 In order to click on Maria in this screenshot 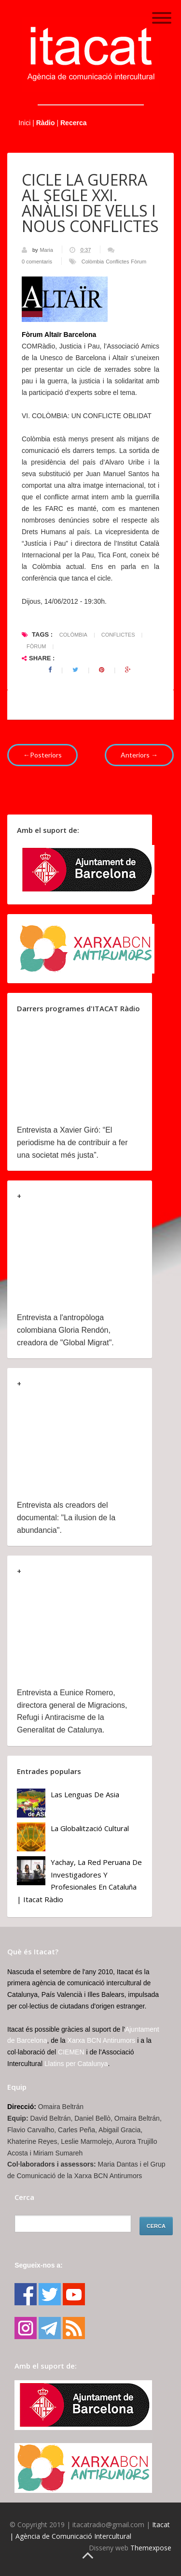, I will do `click(47, 250)`.